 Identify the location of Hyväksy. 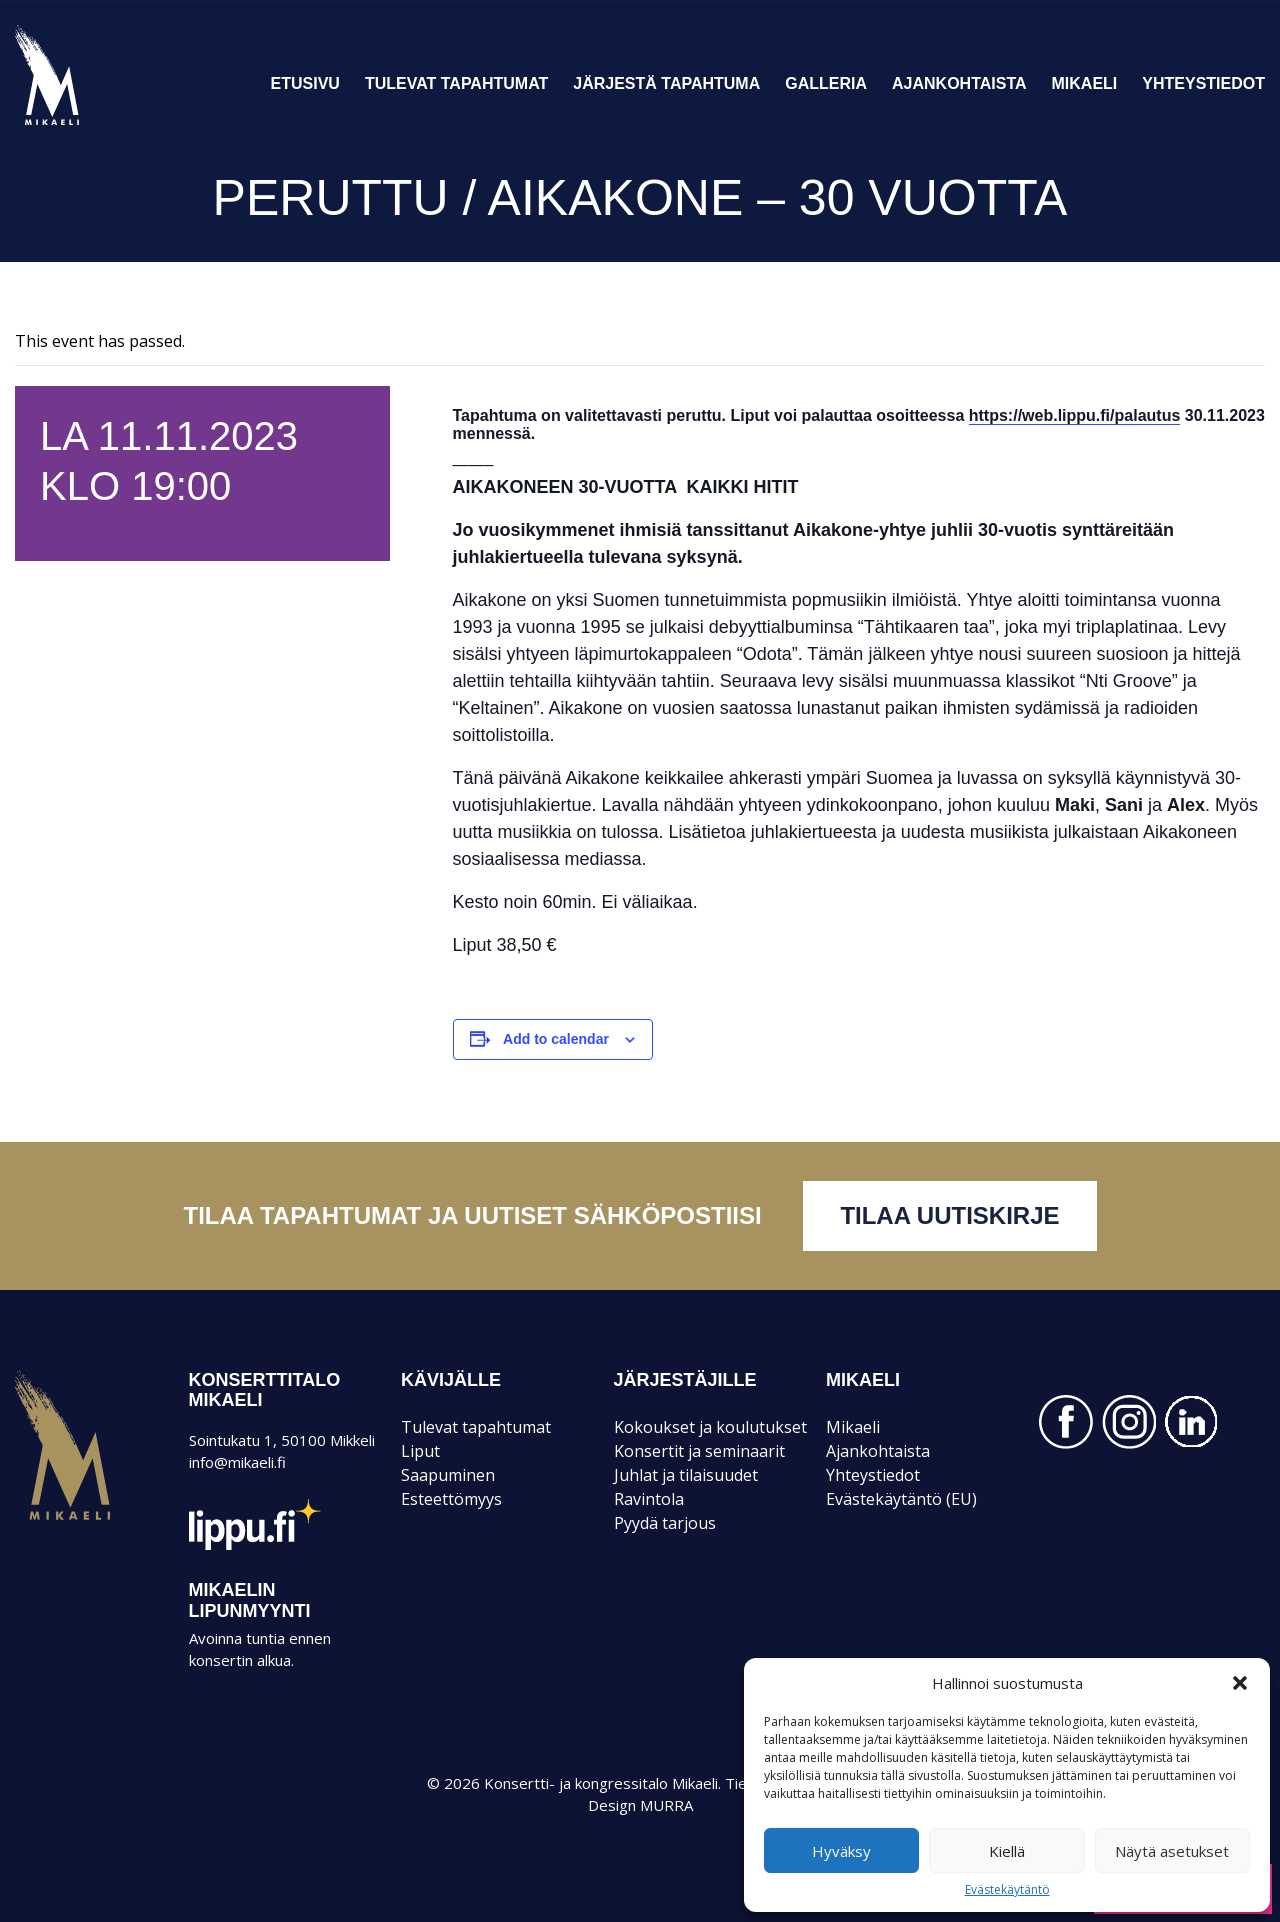
(841, 1851).